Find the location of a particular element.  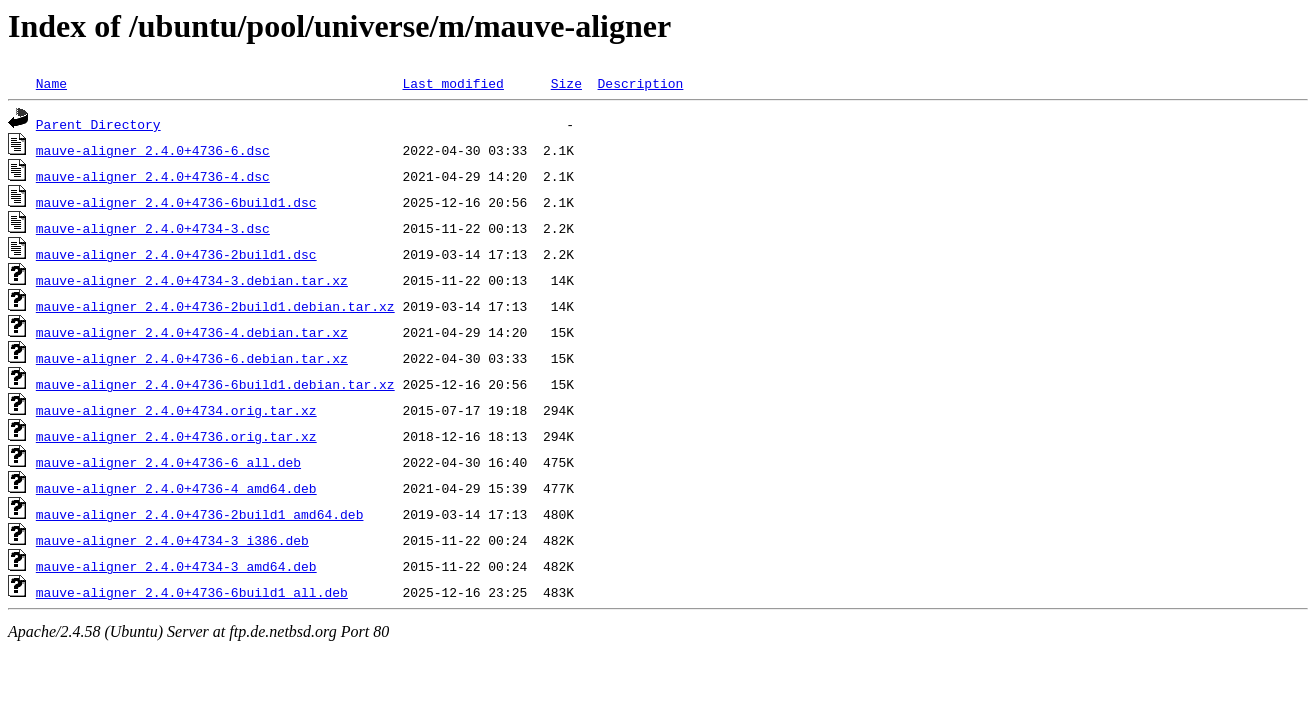

Parent Directory is located at coordinates (98, 124).